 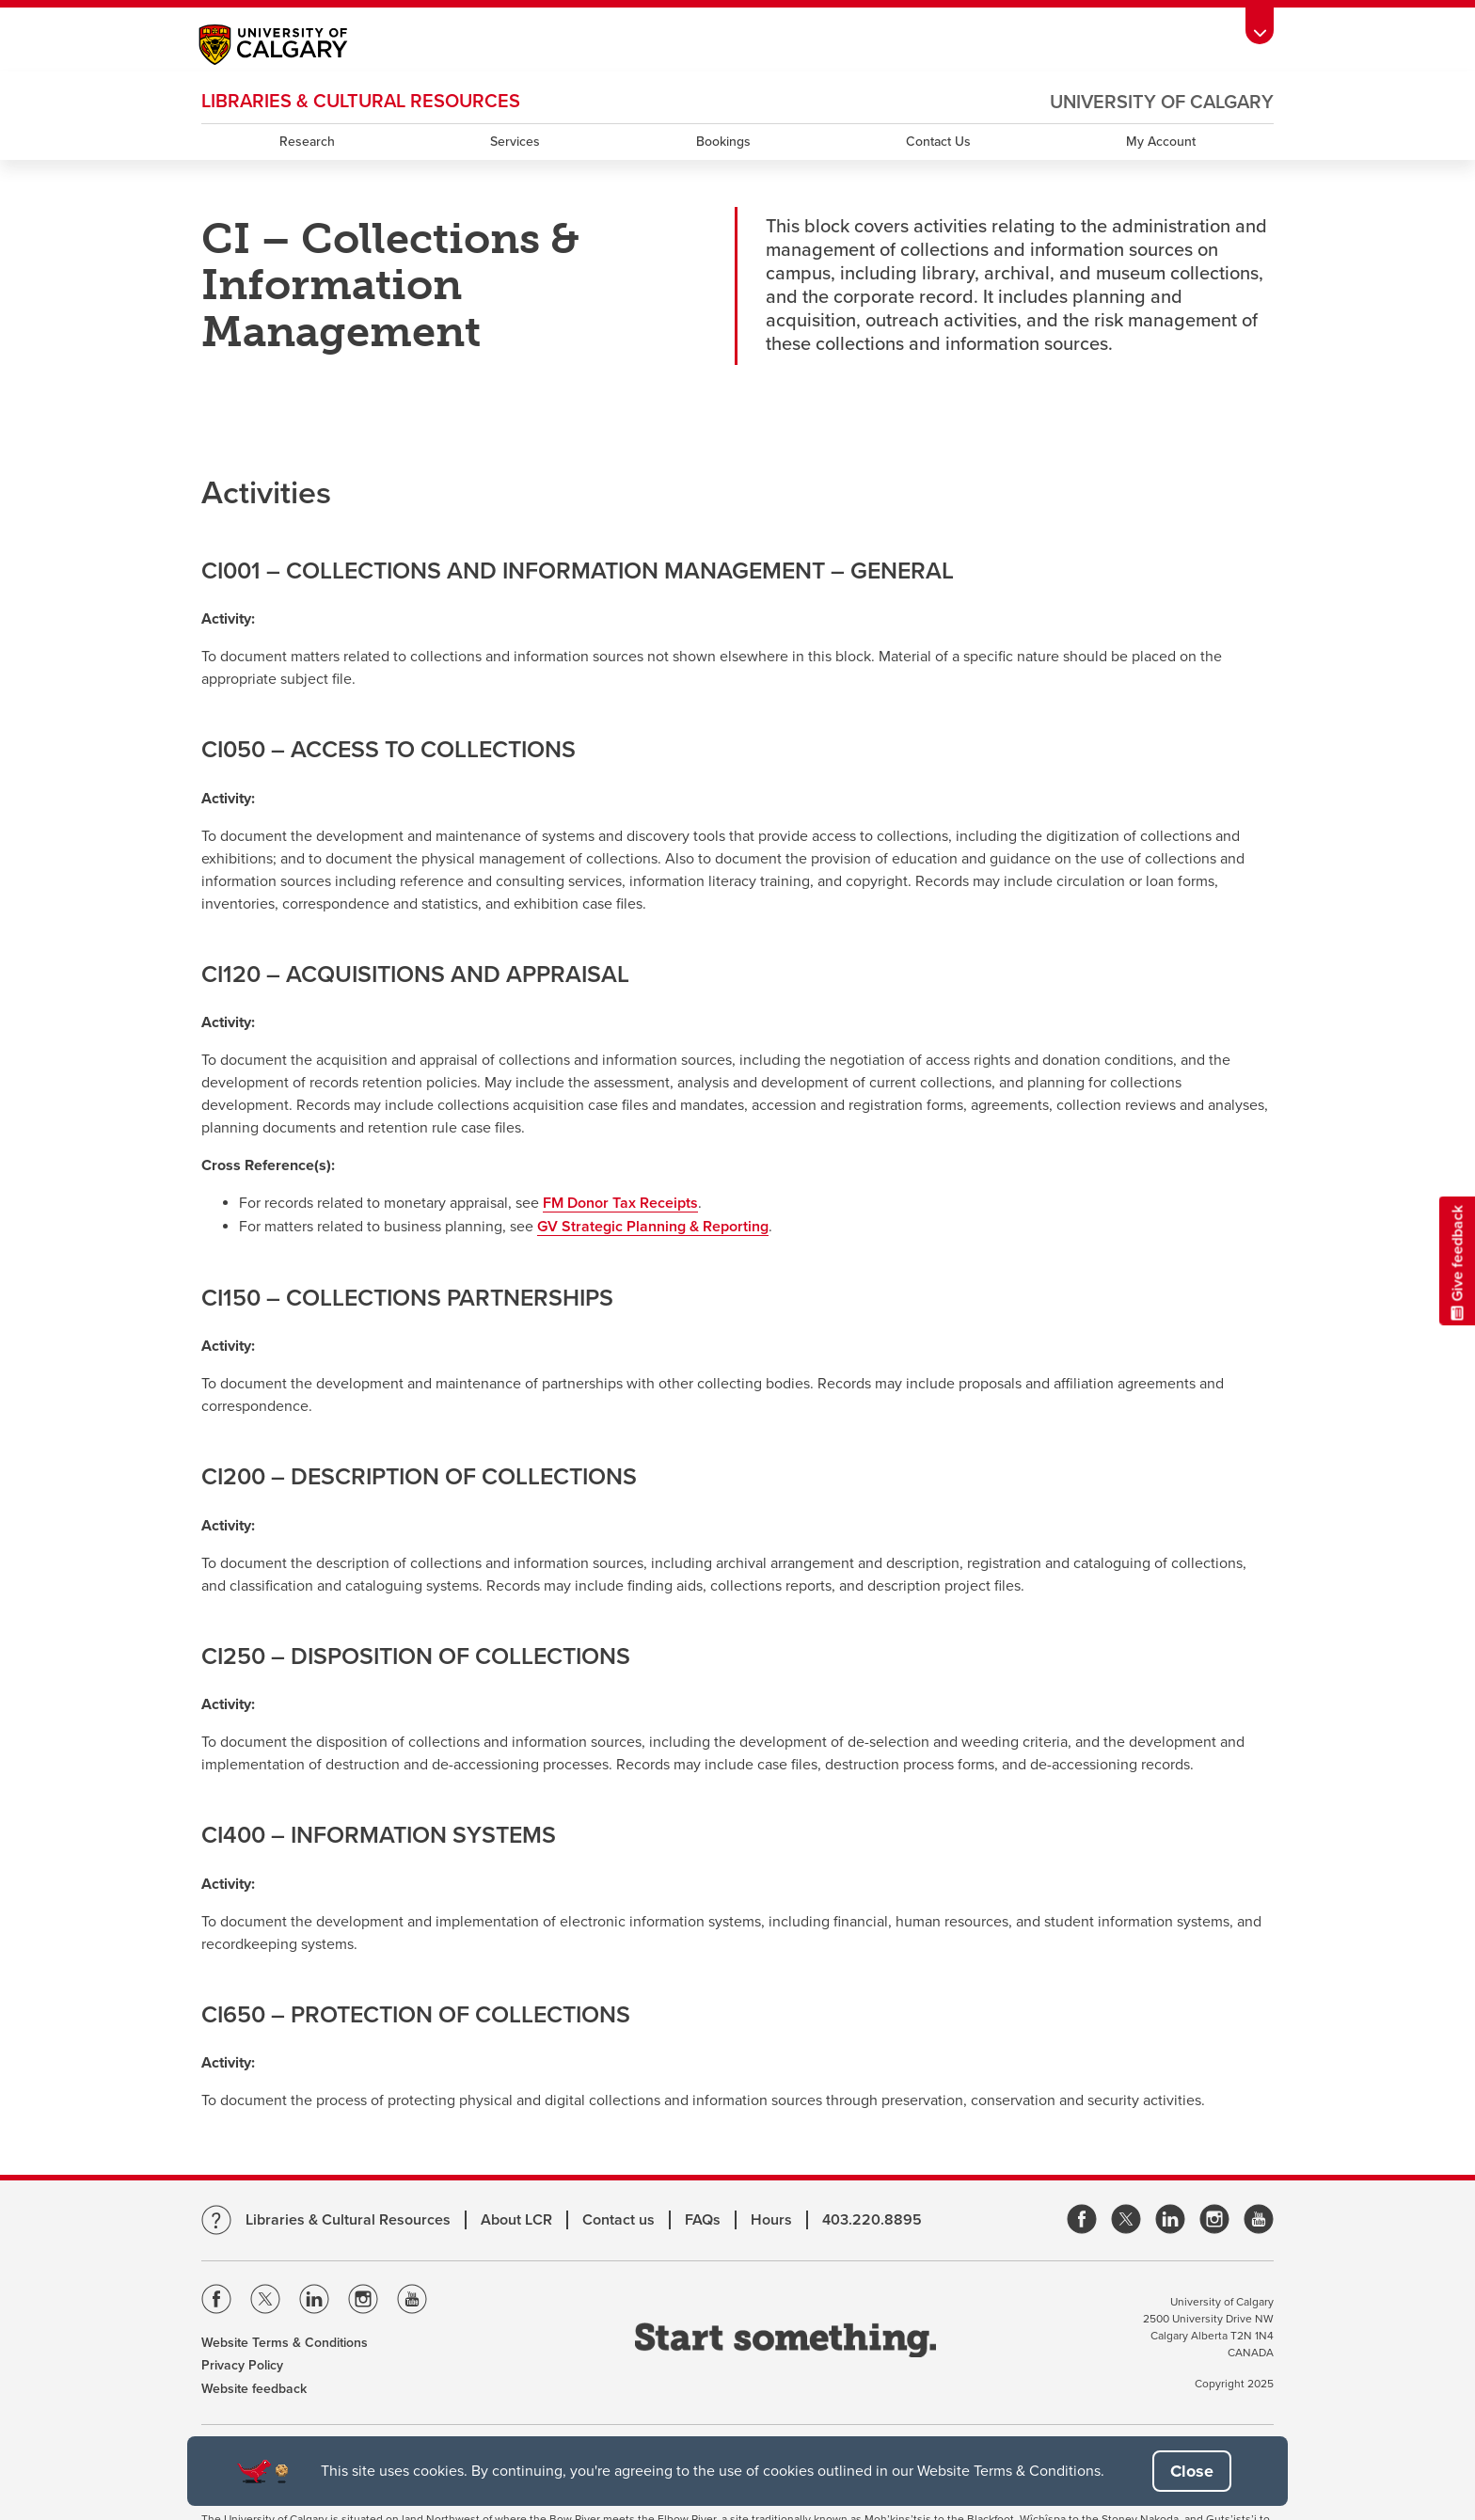 I want to click on Contact us, so click(x=618, y=2219).